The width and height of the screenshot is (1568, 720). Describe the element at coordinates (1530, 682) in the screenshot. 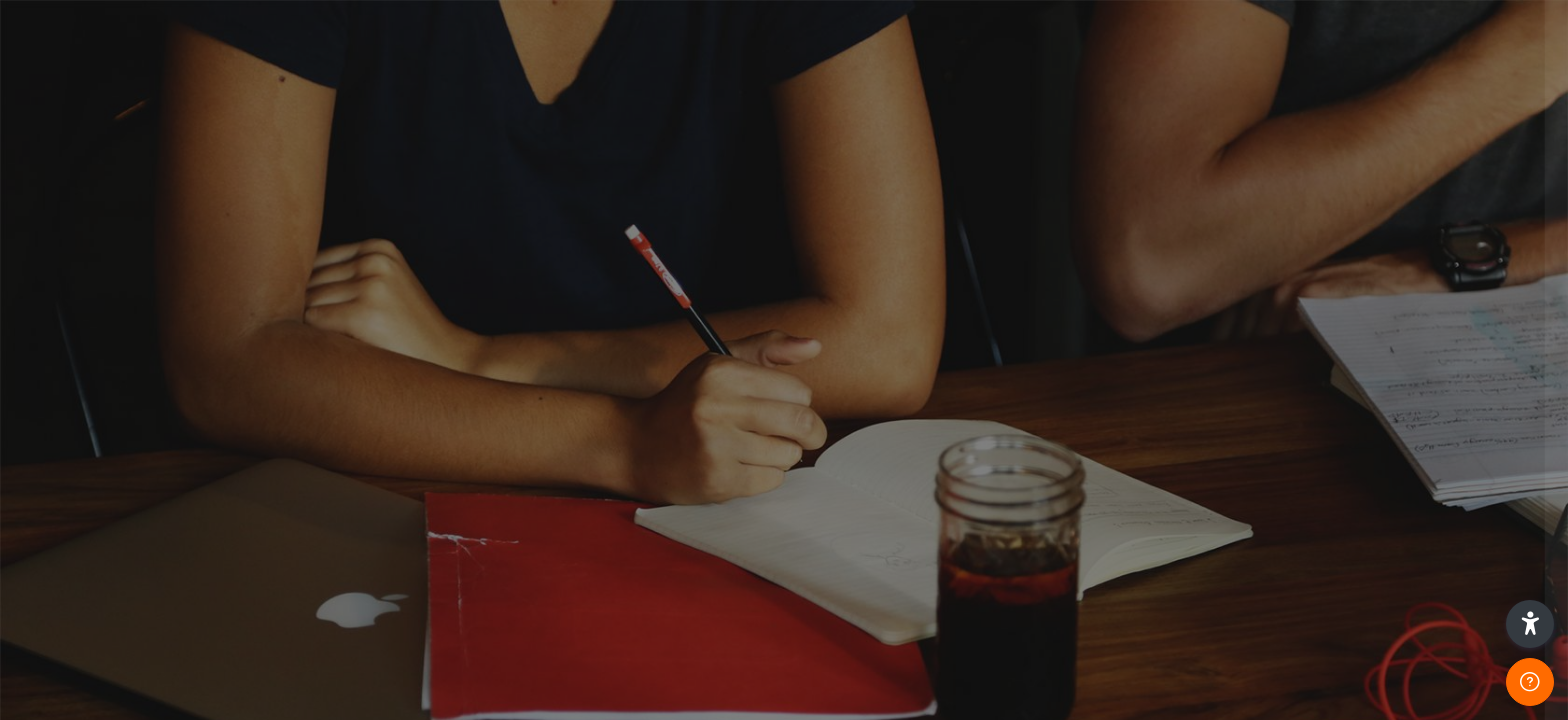

I see `[Show footer]` at that location.